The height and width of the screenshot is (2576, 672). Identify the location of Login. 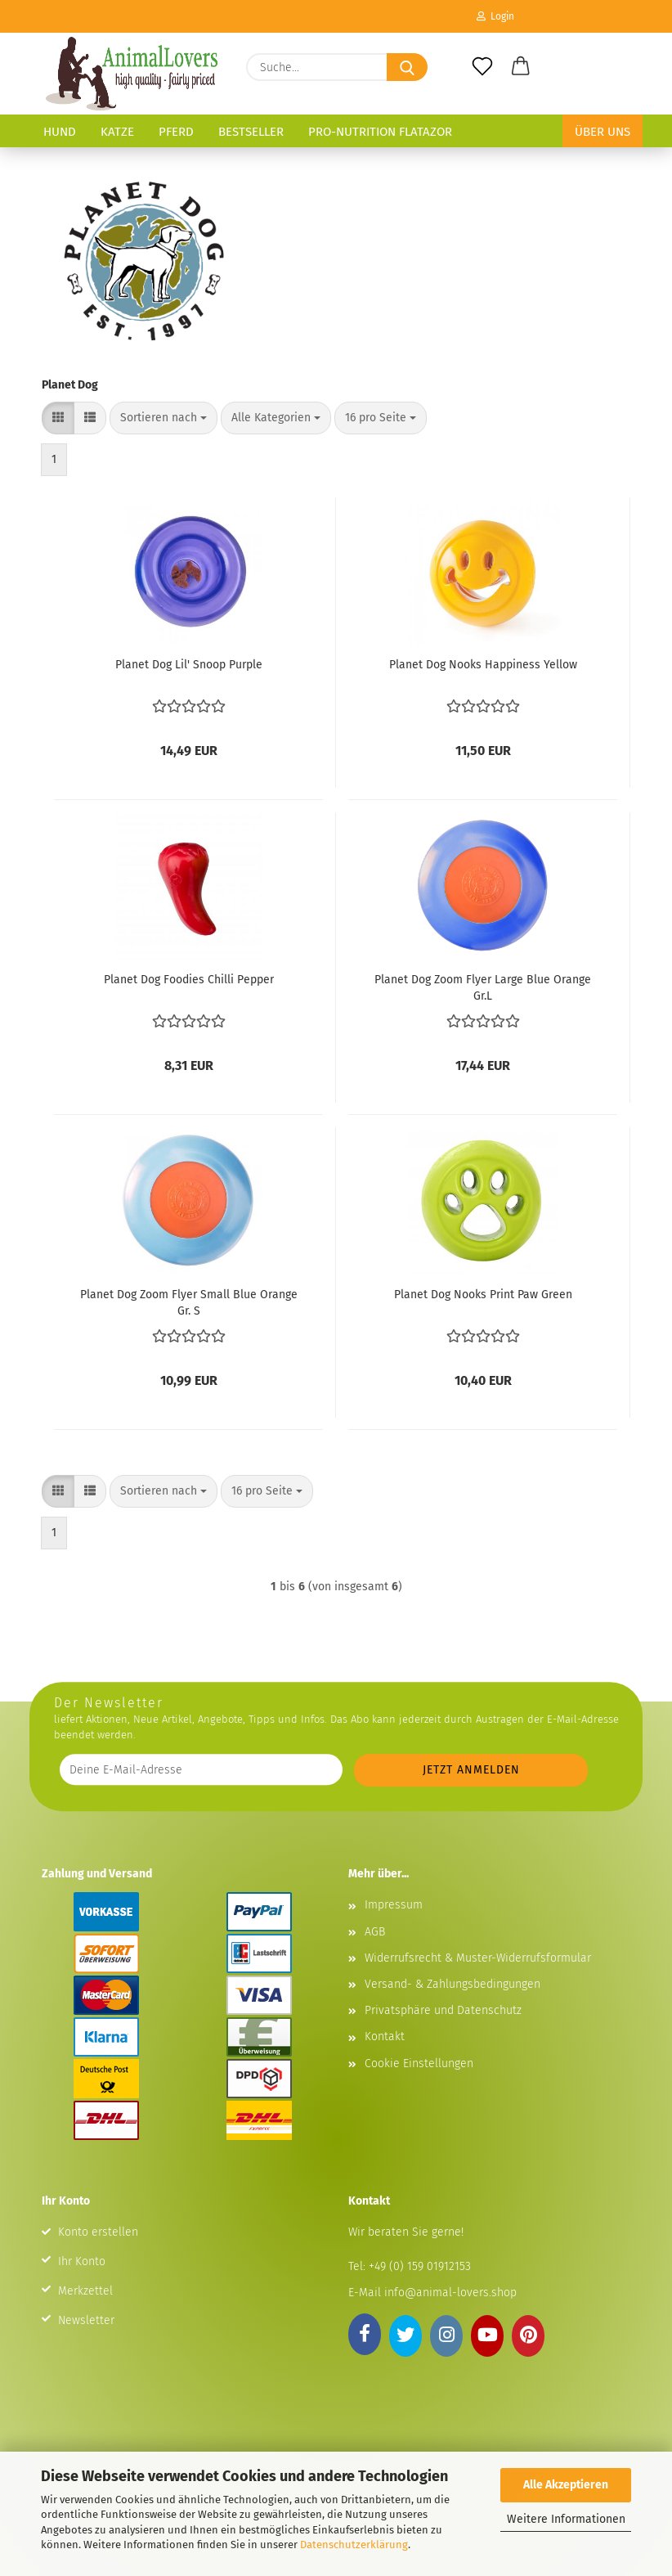
(495, 16).